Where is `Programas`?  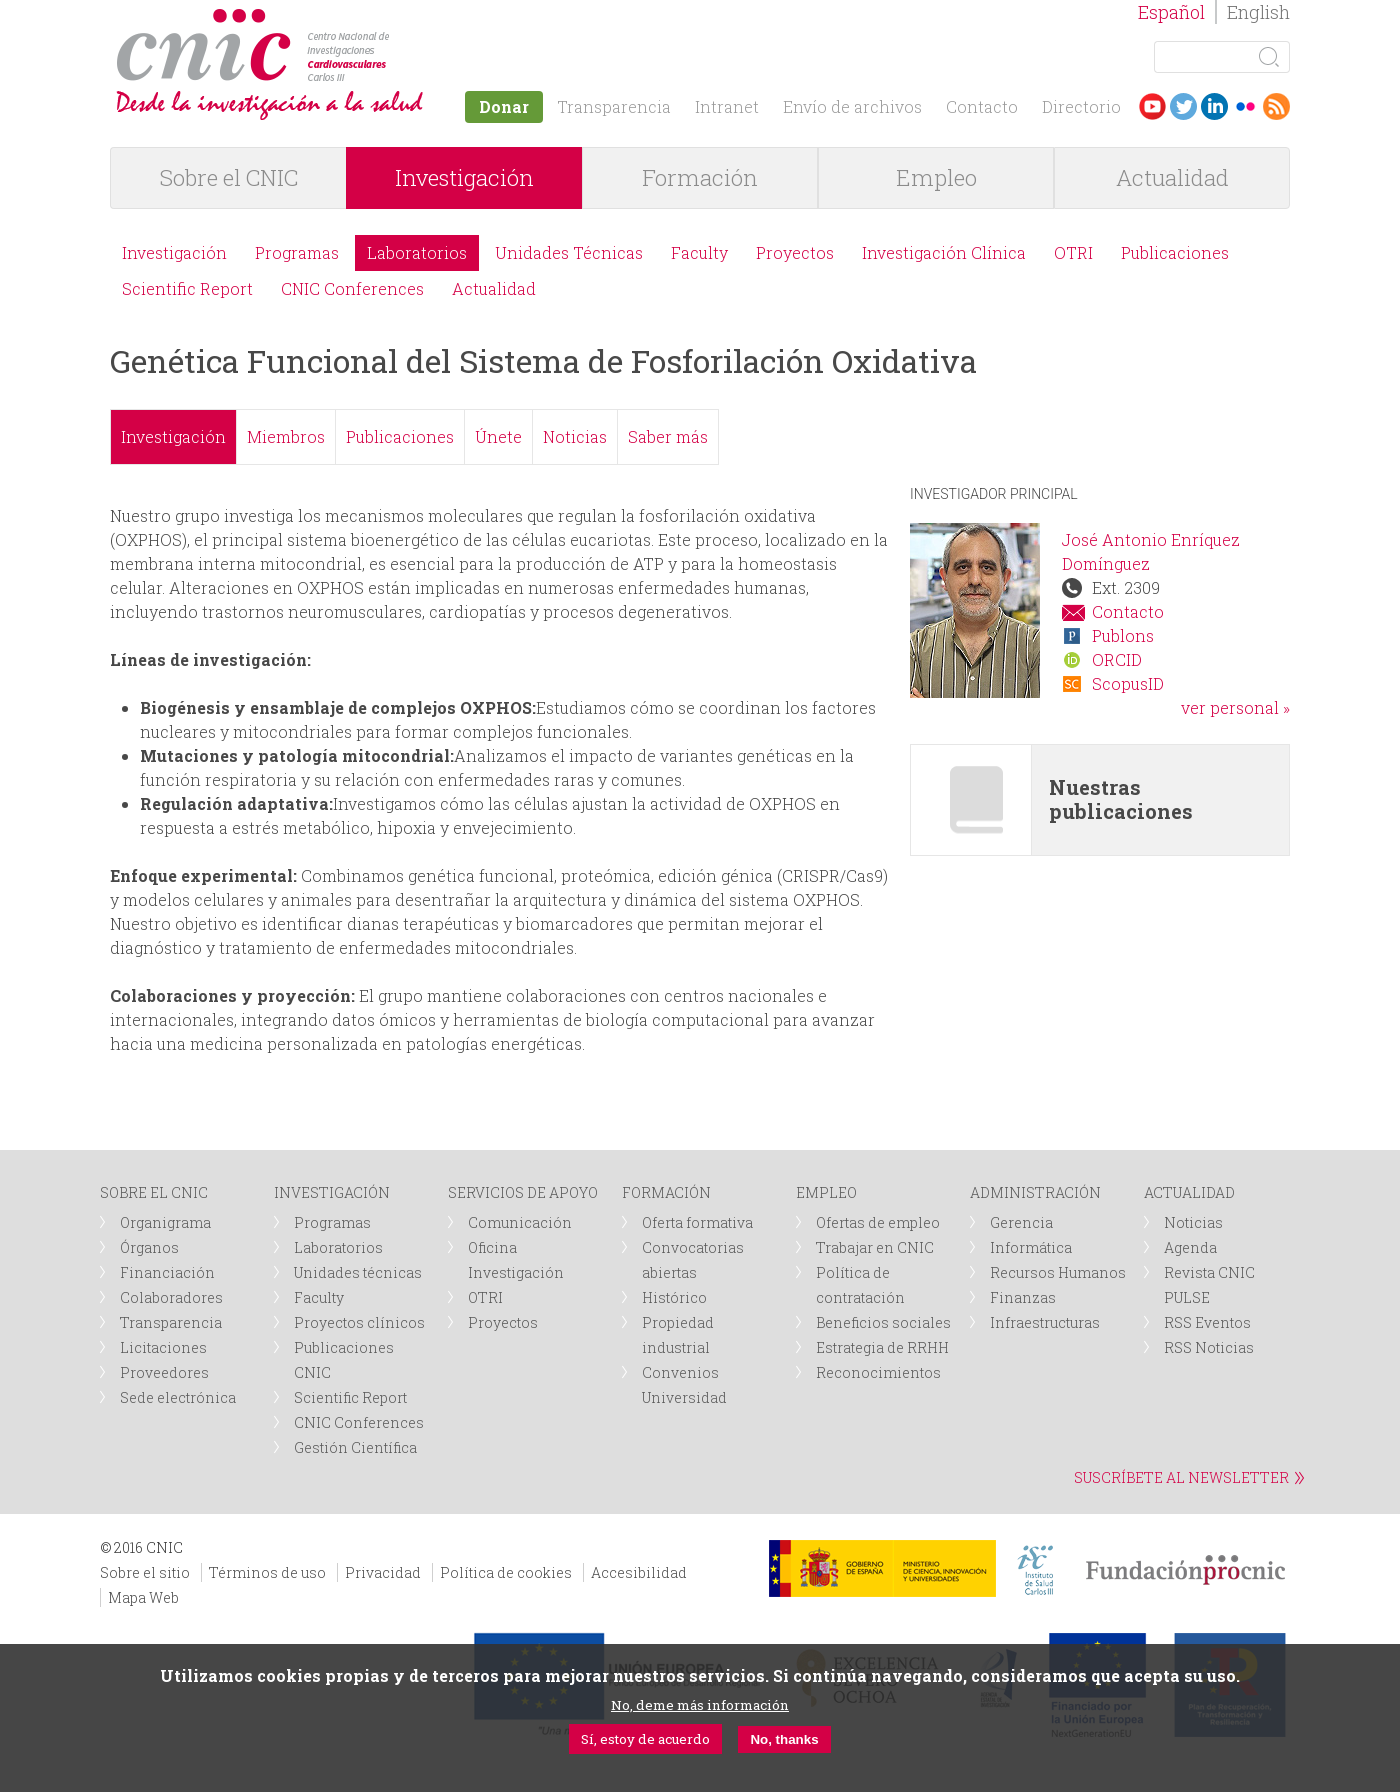
Programas is located at coordinates (297, 252).